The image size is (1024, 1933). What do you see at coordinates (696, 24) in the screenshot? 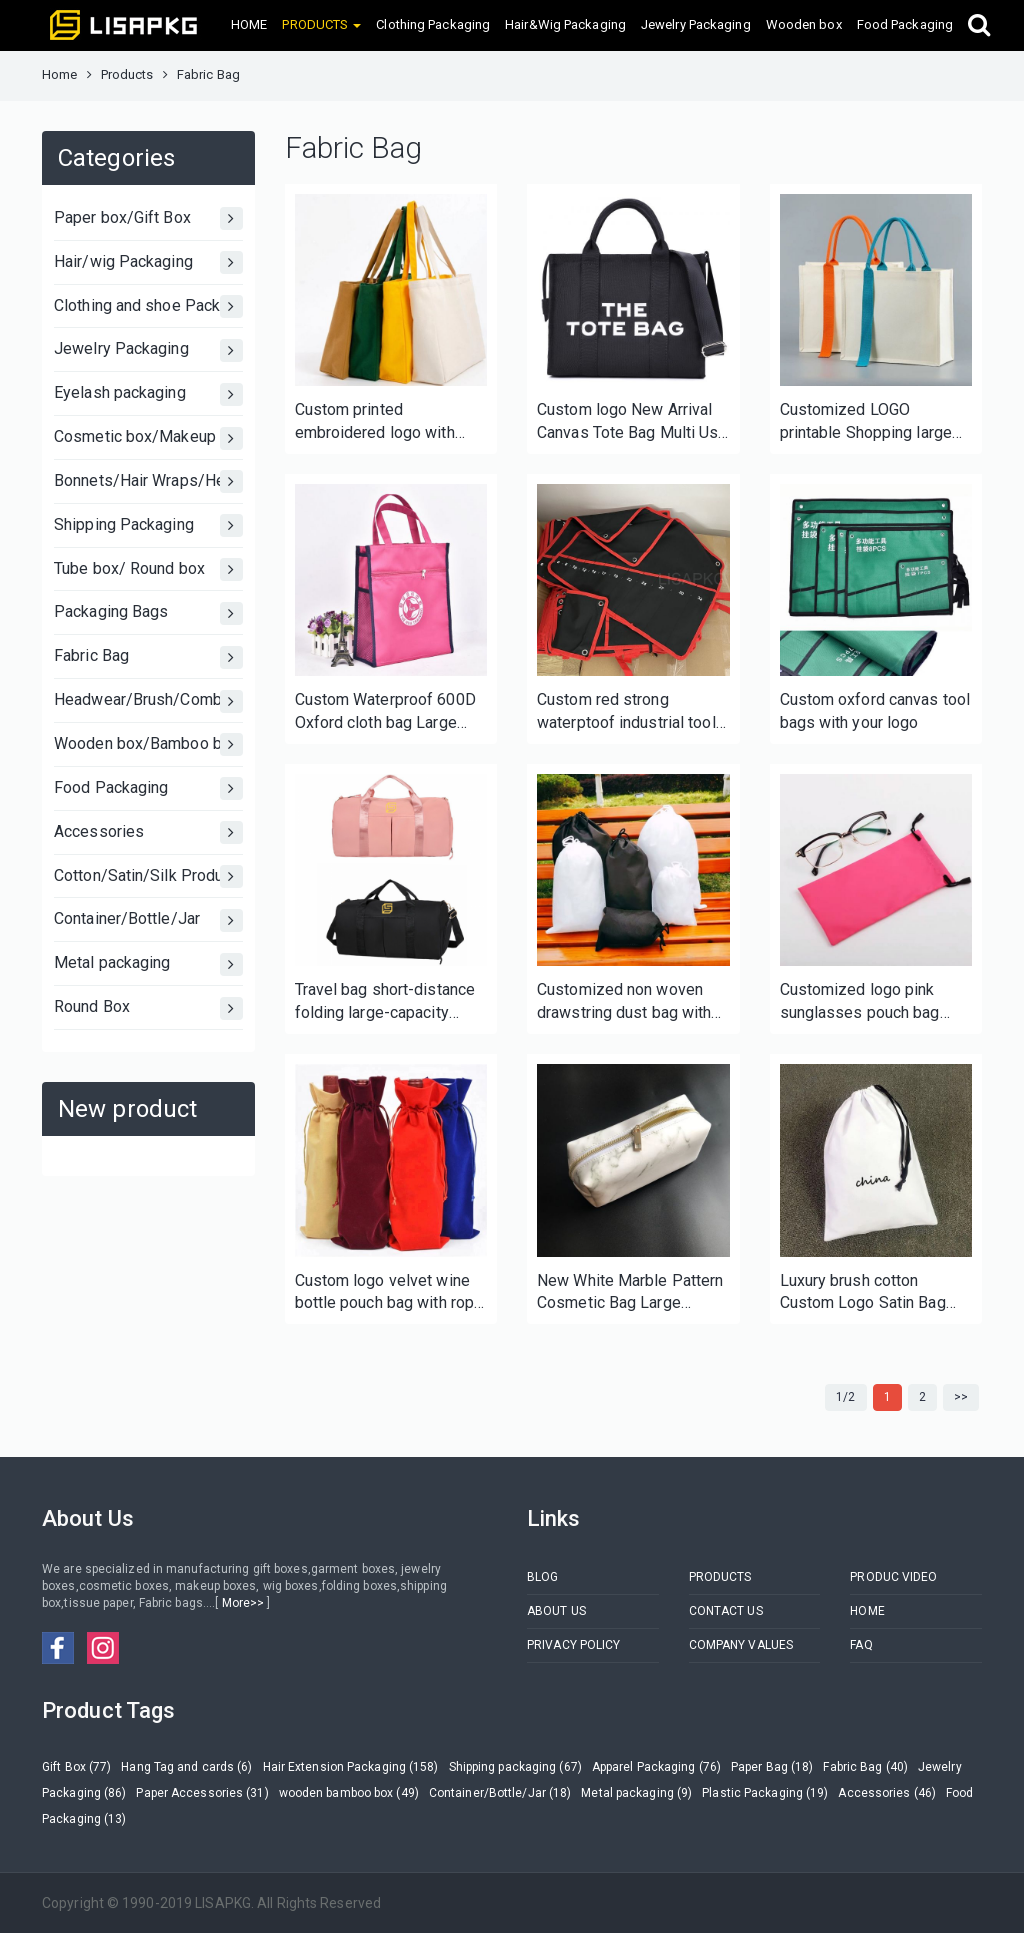
I see `Jewelry Packaging` at bounding box center [696, 24].